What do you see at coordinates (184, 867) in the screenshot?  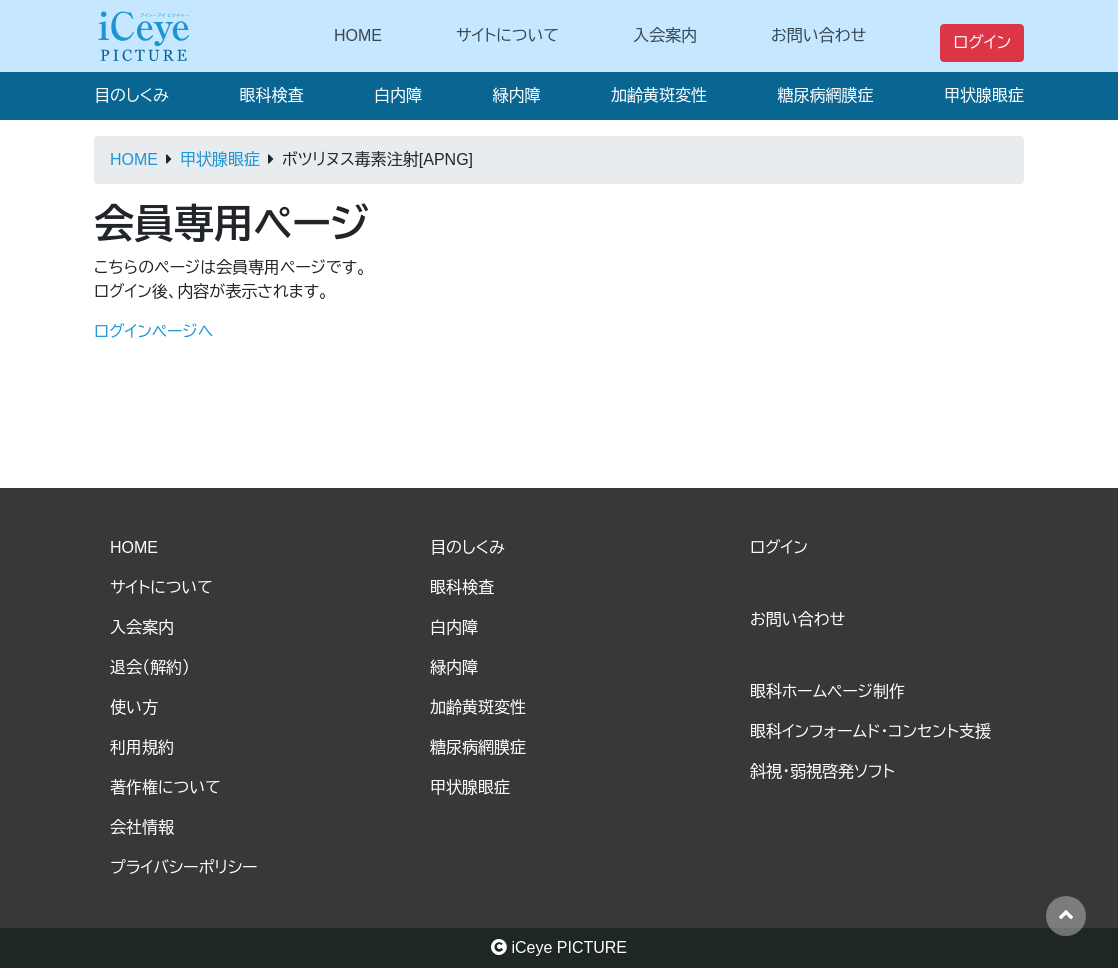 I see `プライバシーポリシー` at bounding box center [184, 867].